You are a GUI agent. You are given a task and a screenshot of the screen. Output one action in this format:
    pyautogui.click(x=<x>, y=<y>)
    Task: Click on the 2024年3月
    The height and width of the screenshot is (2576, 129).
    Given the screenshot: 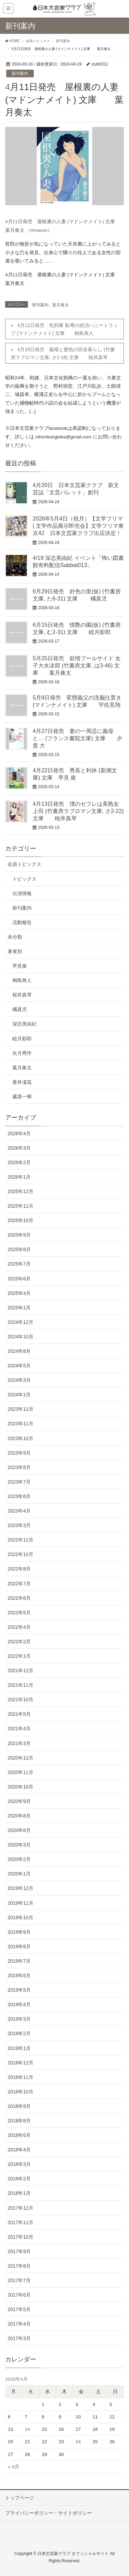 What is the action you would take?
    pyautogui.click(x=19, y=1380)
    